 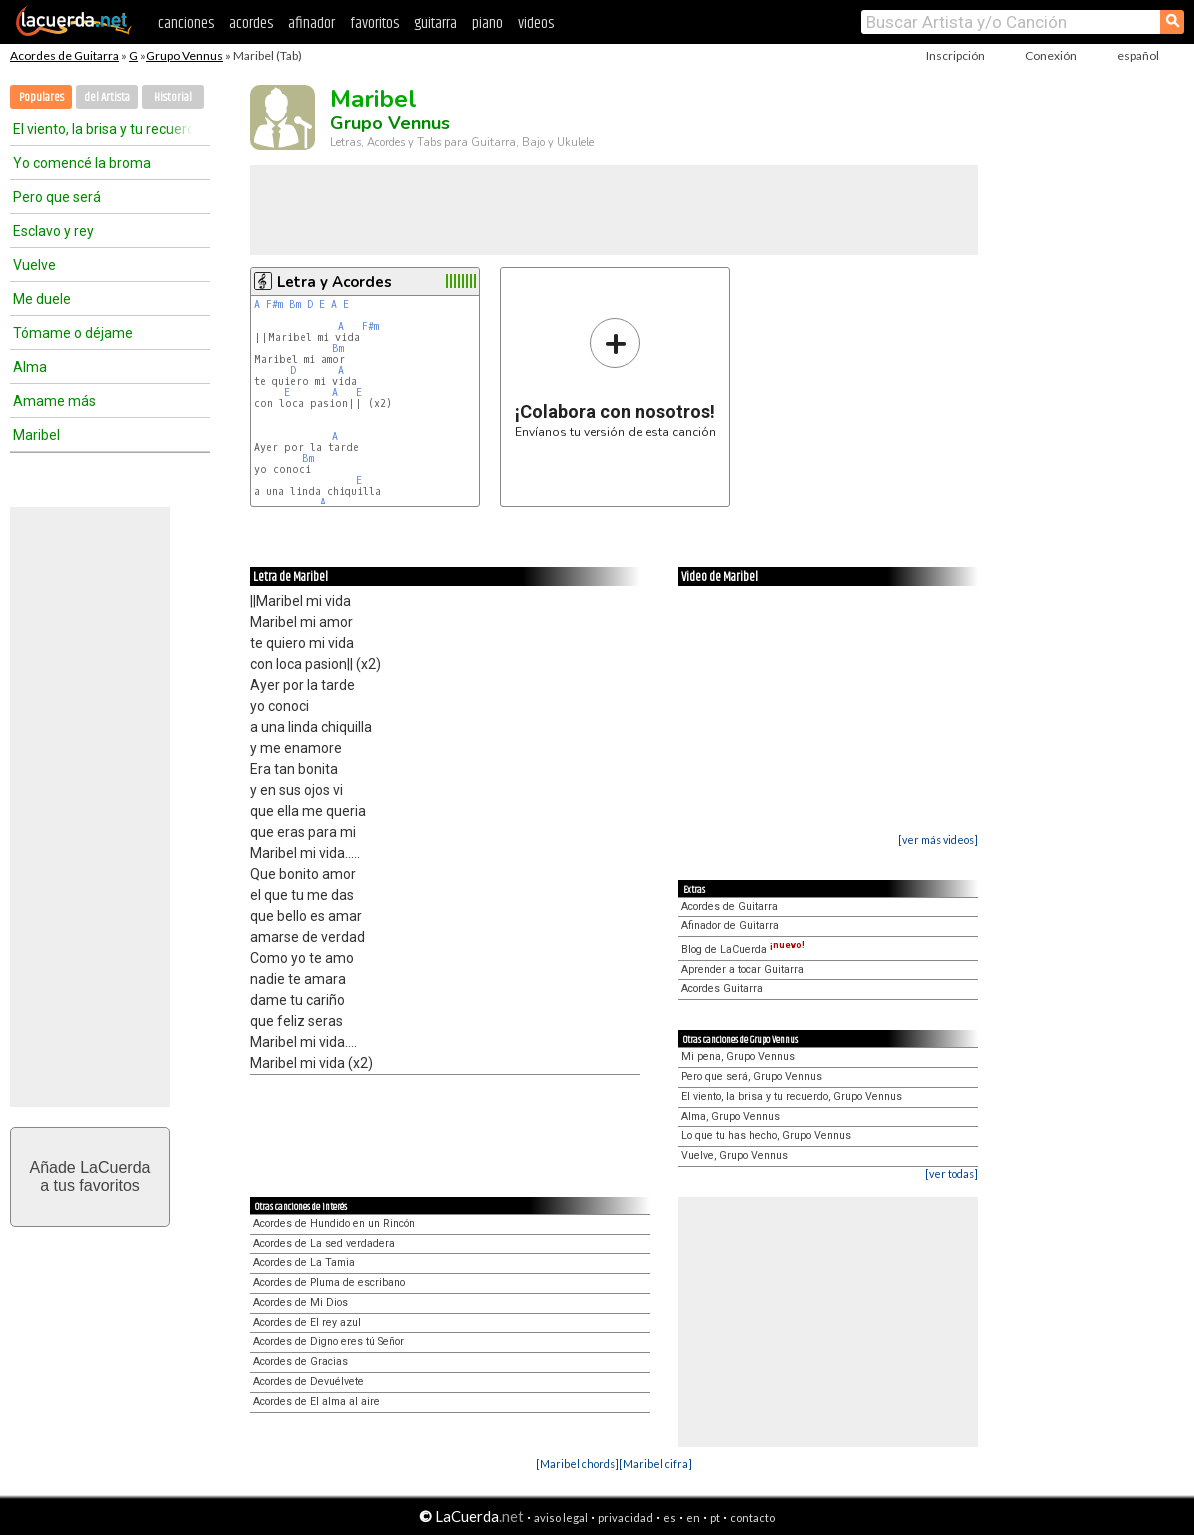 What do you see at coordinates (308, 1381) in the screenshot?
I see `Acordes de Devuélvete` at bounding box center [308, 1381].